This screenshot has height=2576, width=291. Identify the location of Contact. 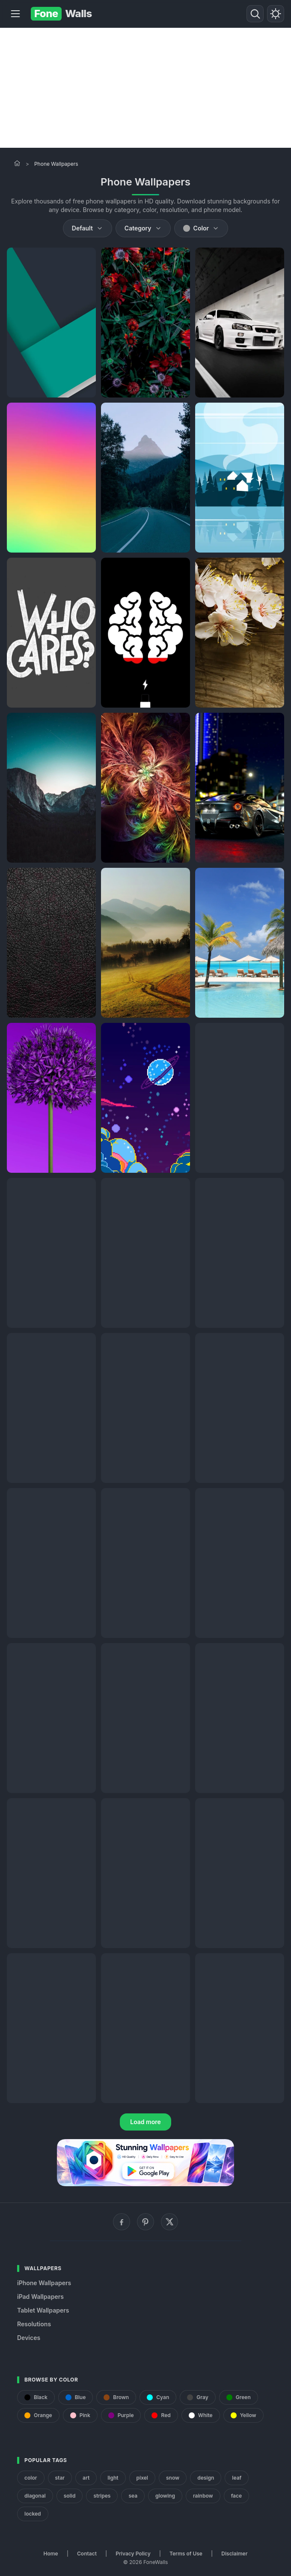
(87, 2553).